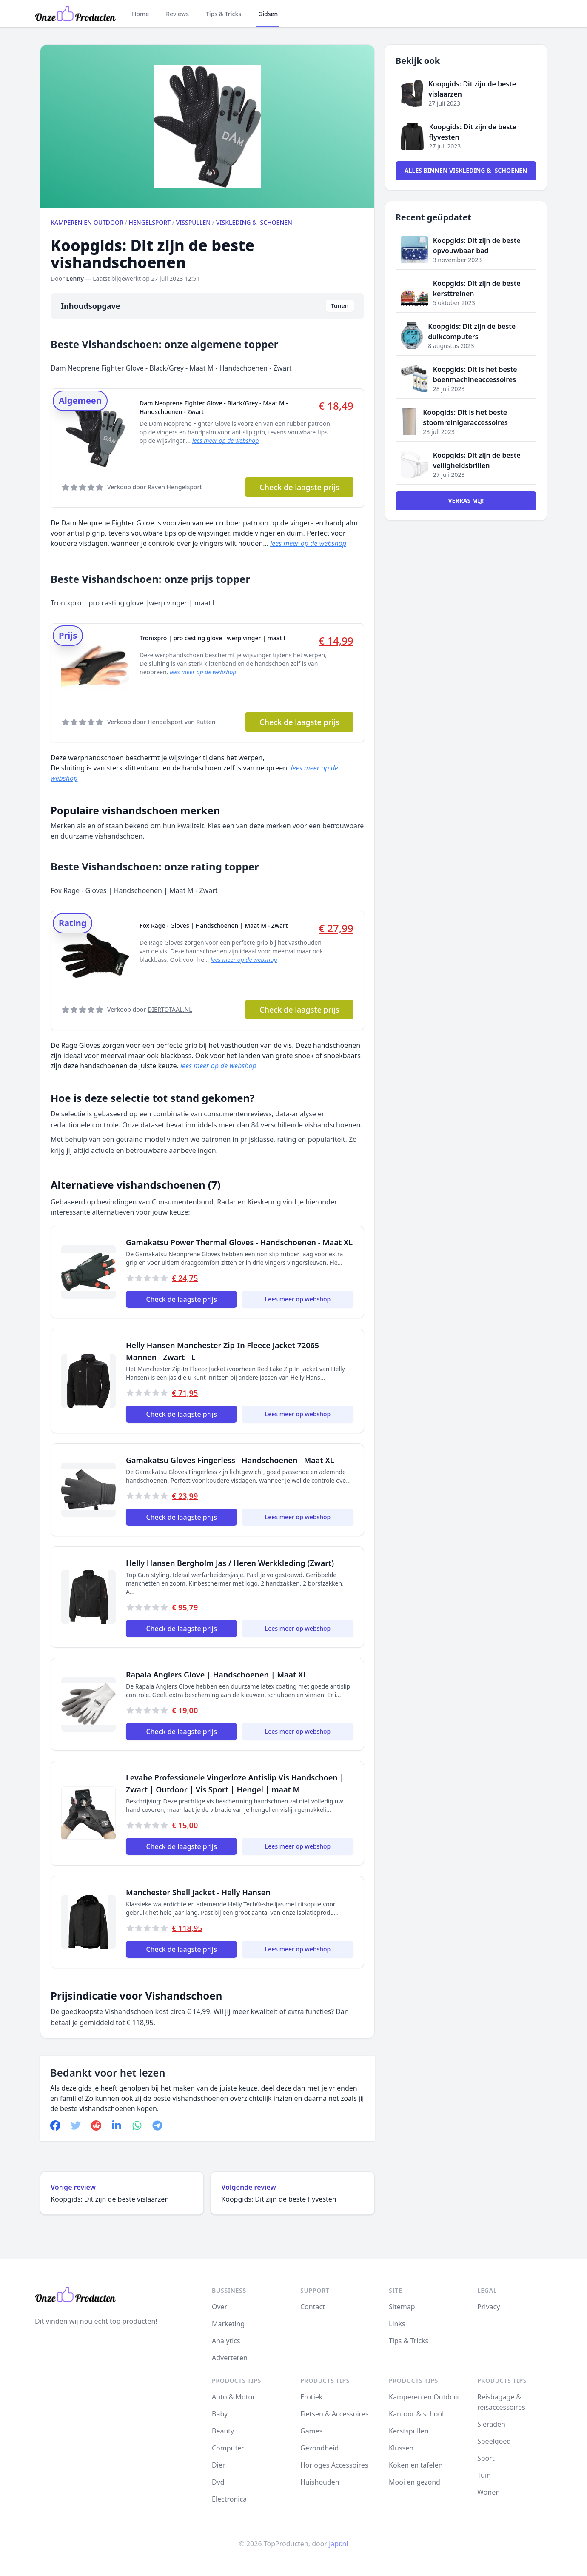  Describe the element at coordinates (488, 2492) in the screenshot. I see `Wonen` at that location.